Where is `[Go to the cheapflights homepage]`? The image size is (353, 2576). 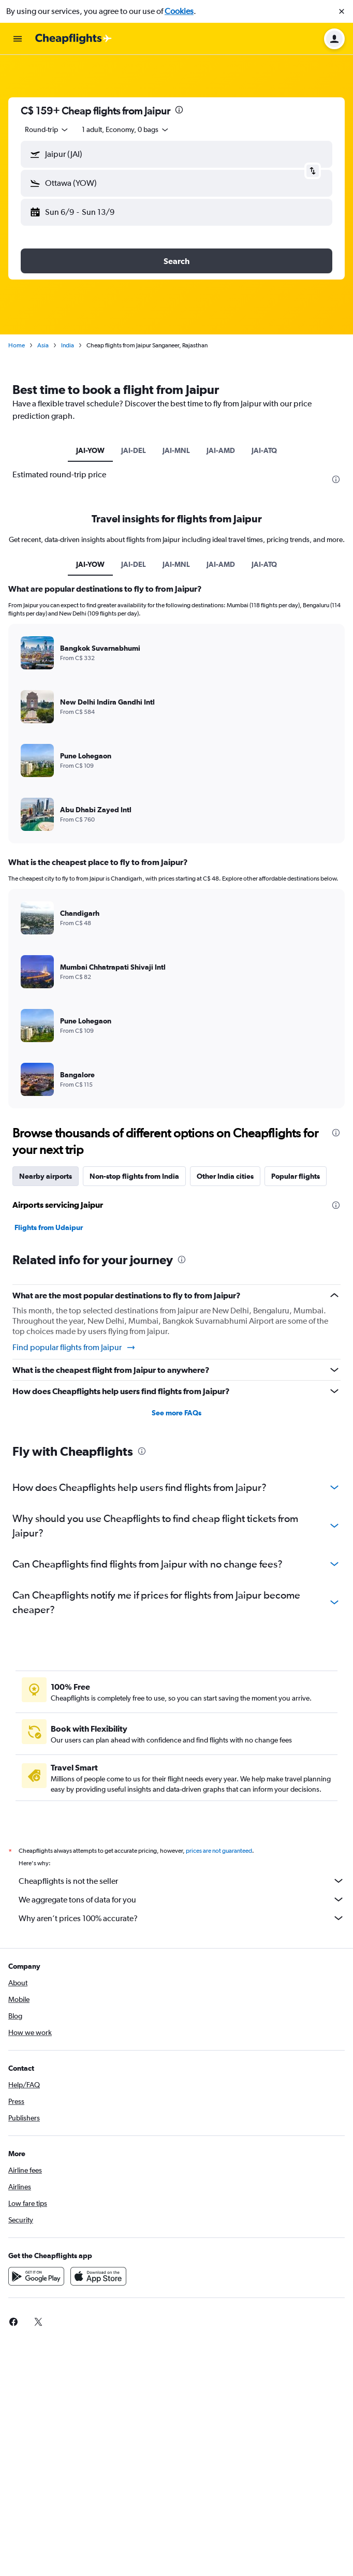
[Go to the cheapflights homepage] is located at coordinates (73, 39).